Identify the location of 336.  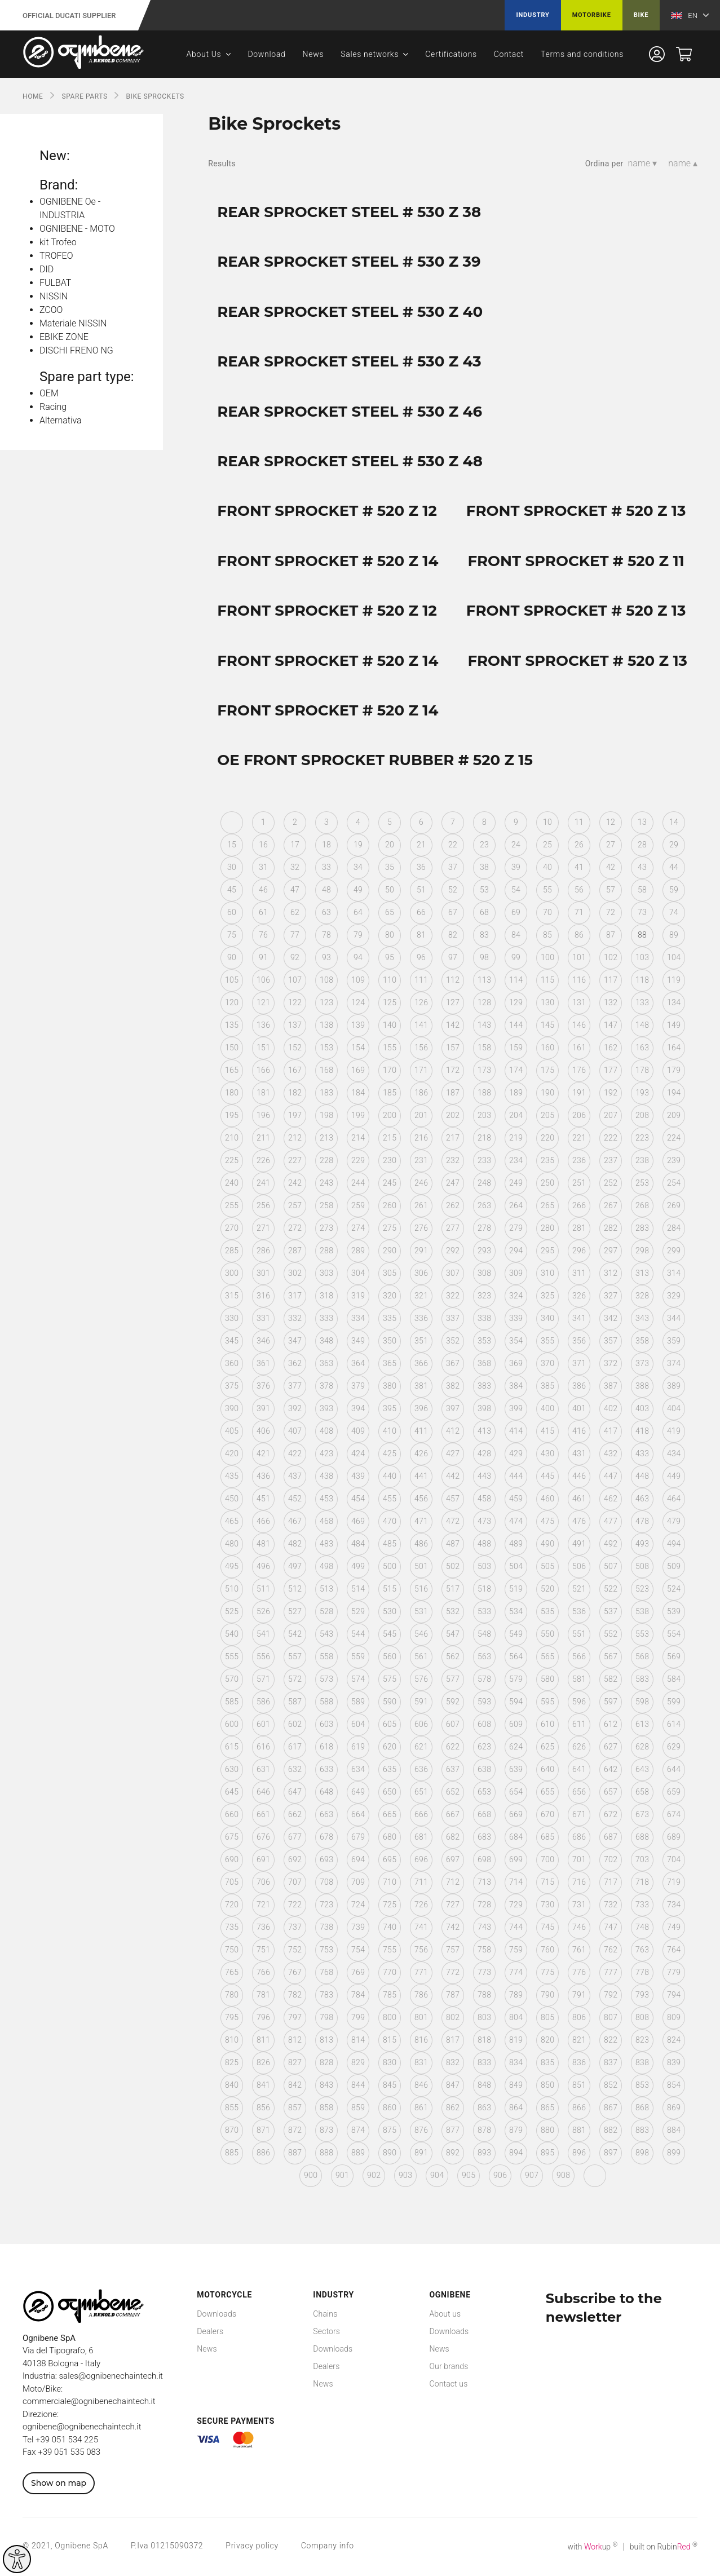
(421, 1318).